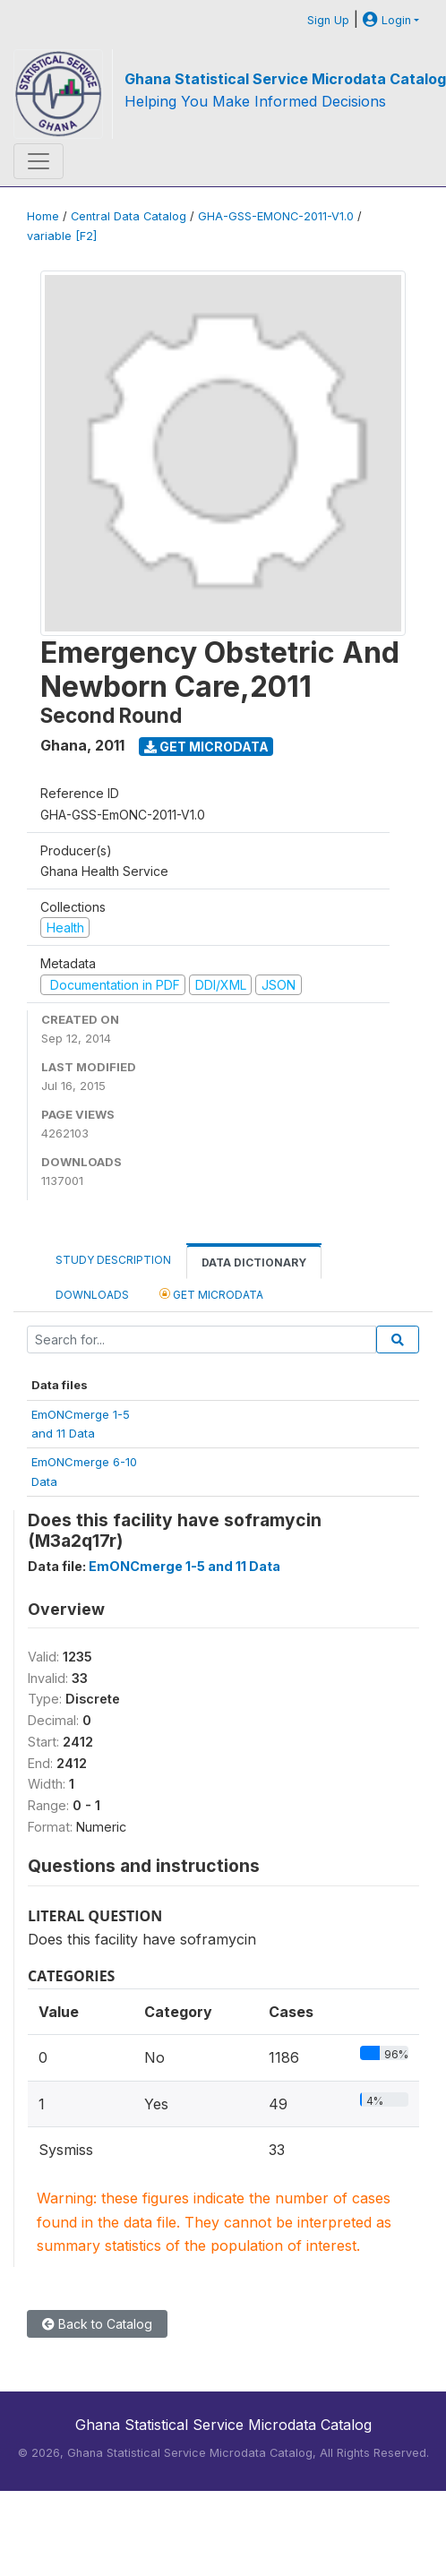 This screenshot has width=446, height=2576. I want to click on GHA-GSS-EMONC-2011-V1.0, so click(276, 216).